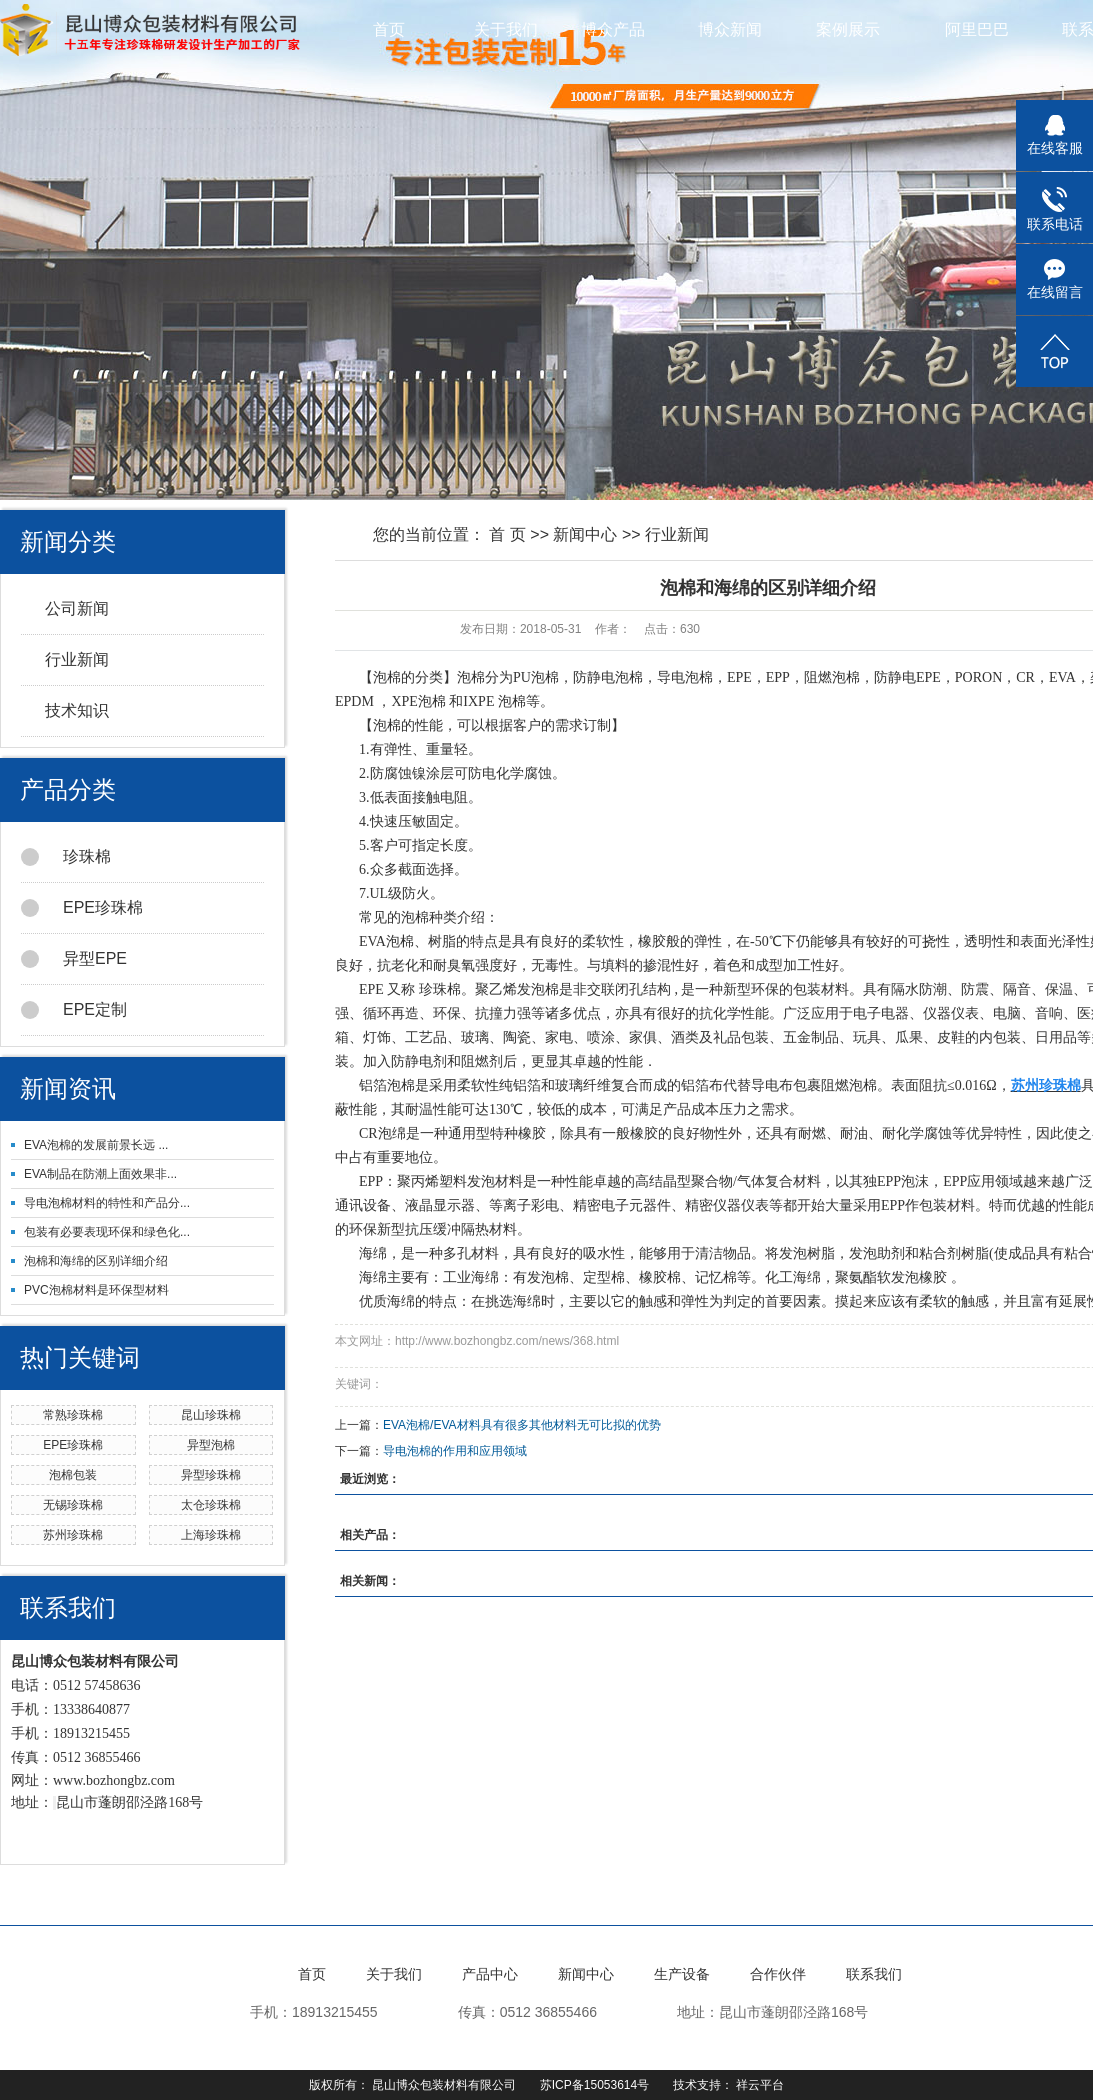  What do you see at coordinates (82, 908) in the screenshot?
I see `EPE珍珠棉` at bounding box center [82, 908].